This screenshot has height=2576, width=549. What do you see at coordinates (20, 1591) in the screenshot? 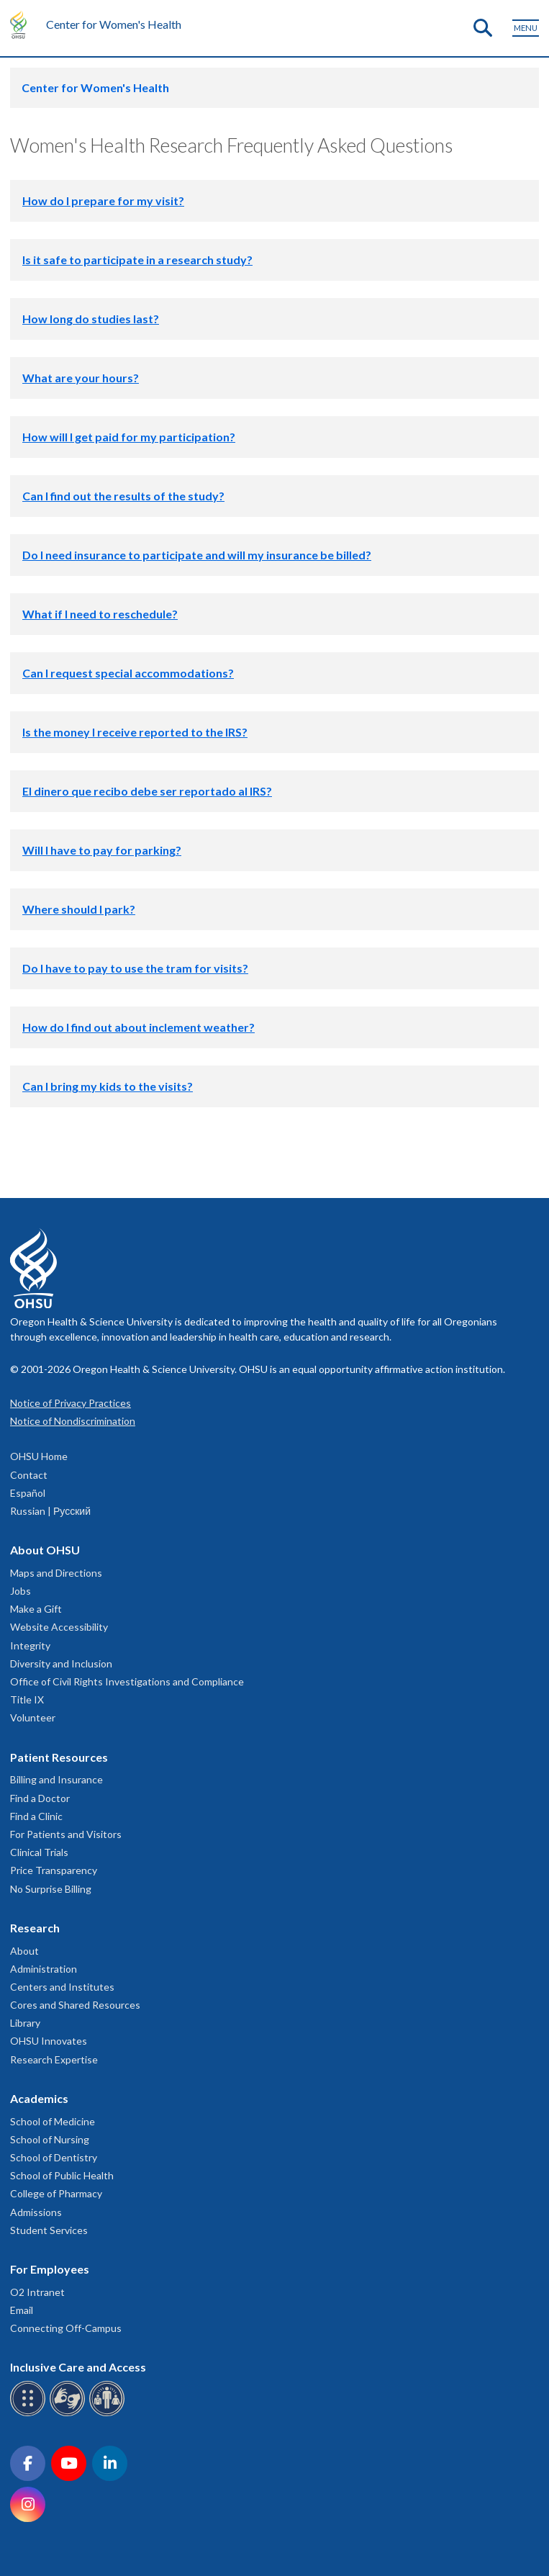
I see `Jobs` at bounding box center [20, 1591].